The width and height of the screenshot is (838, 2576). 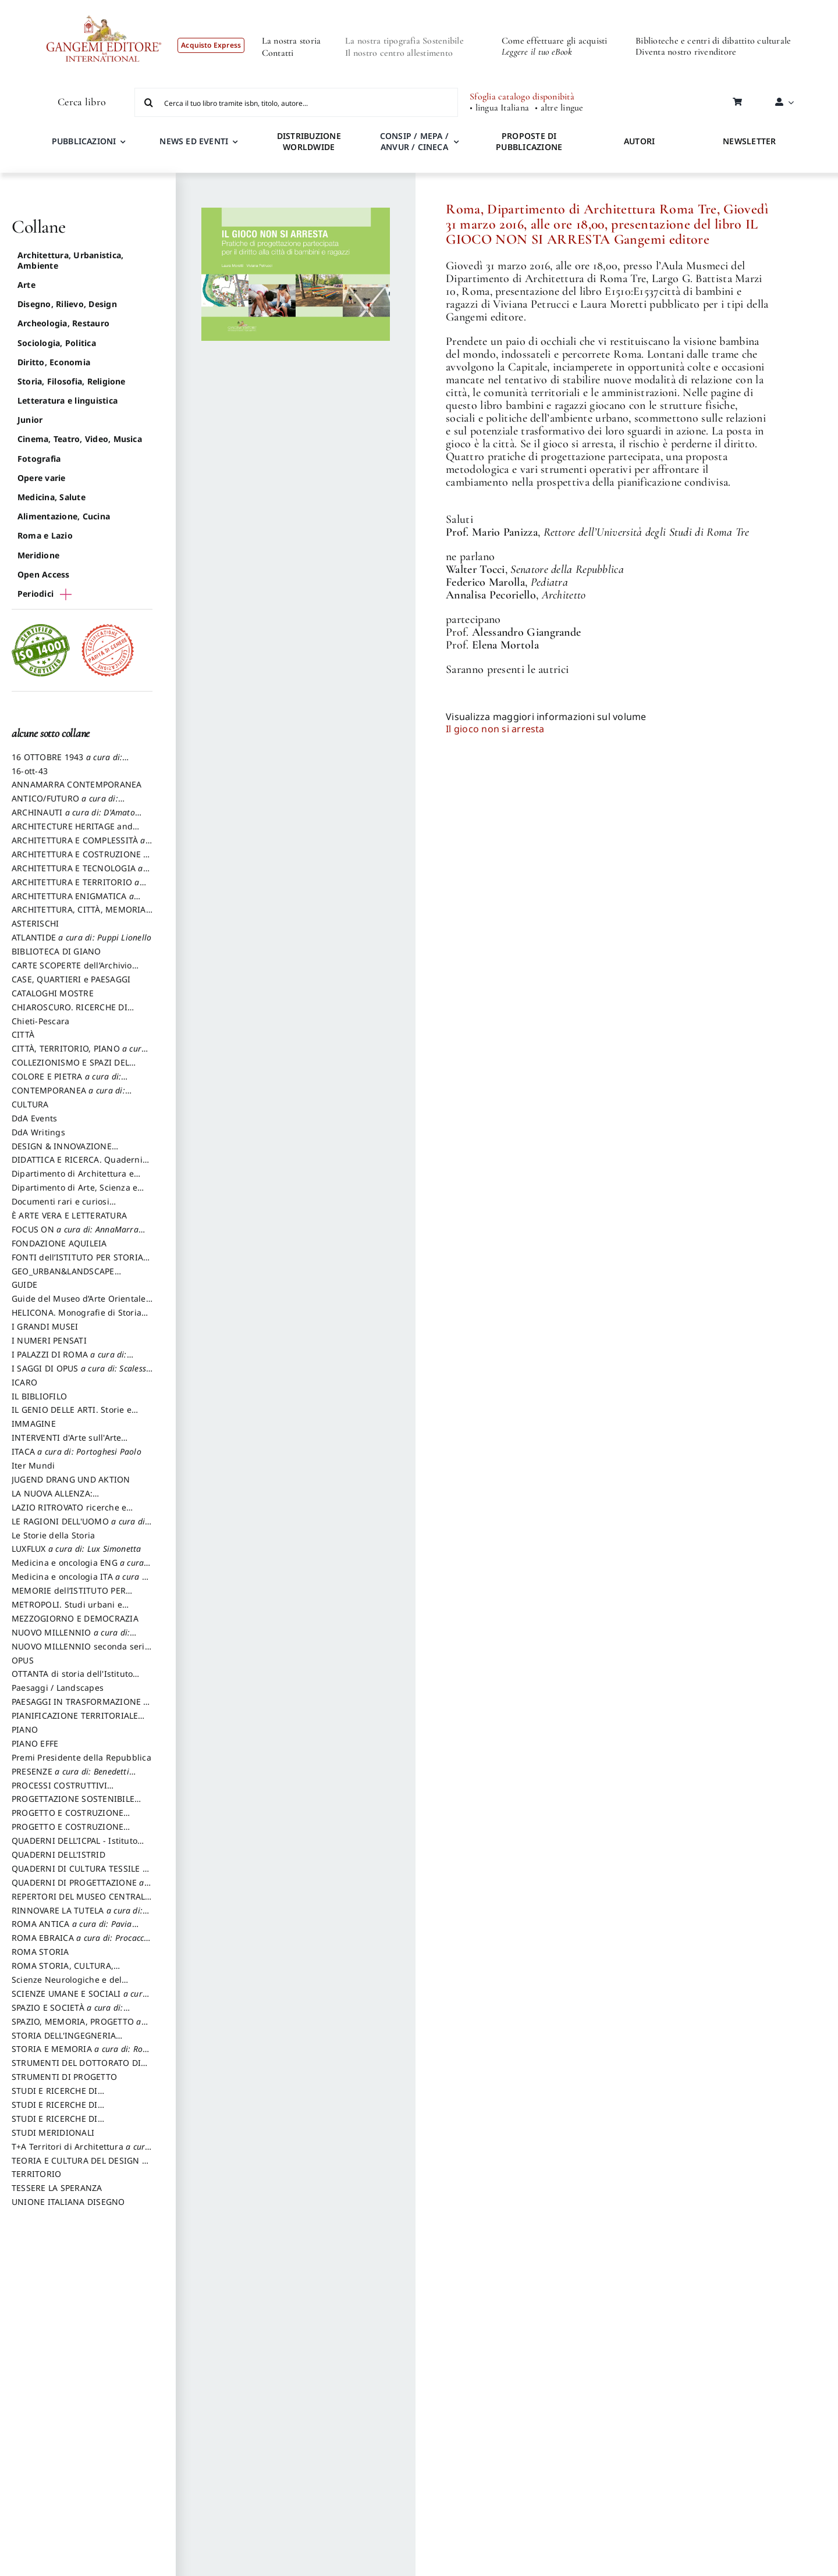 I want to click on ANTICO/FUTURO, so click(x=68, y=804).